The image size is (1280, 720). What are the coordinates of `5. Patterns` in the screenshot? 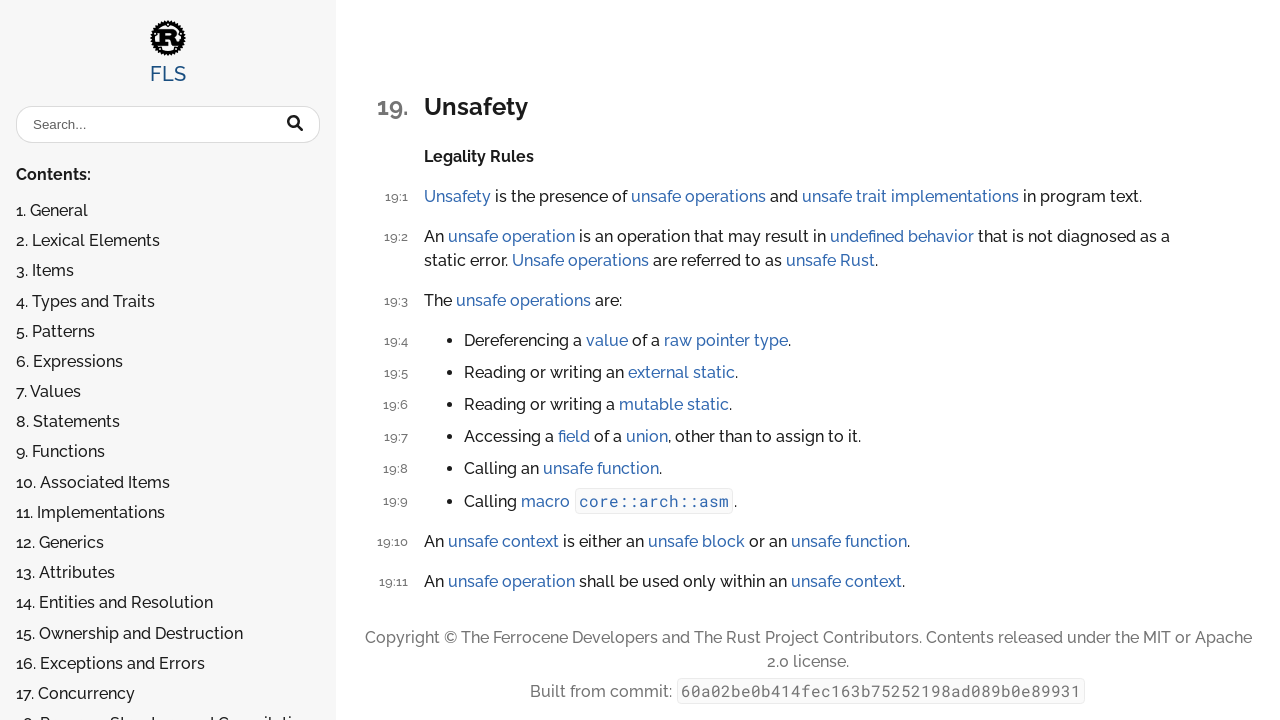 It's located at (55, 331).